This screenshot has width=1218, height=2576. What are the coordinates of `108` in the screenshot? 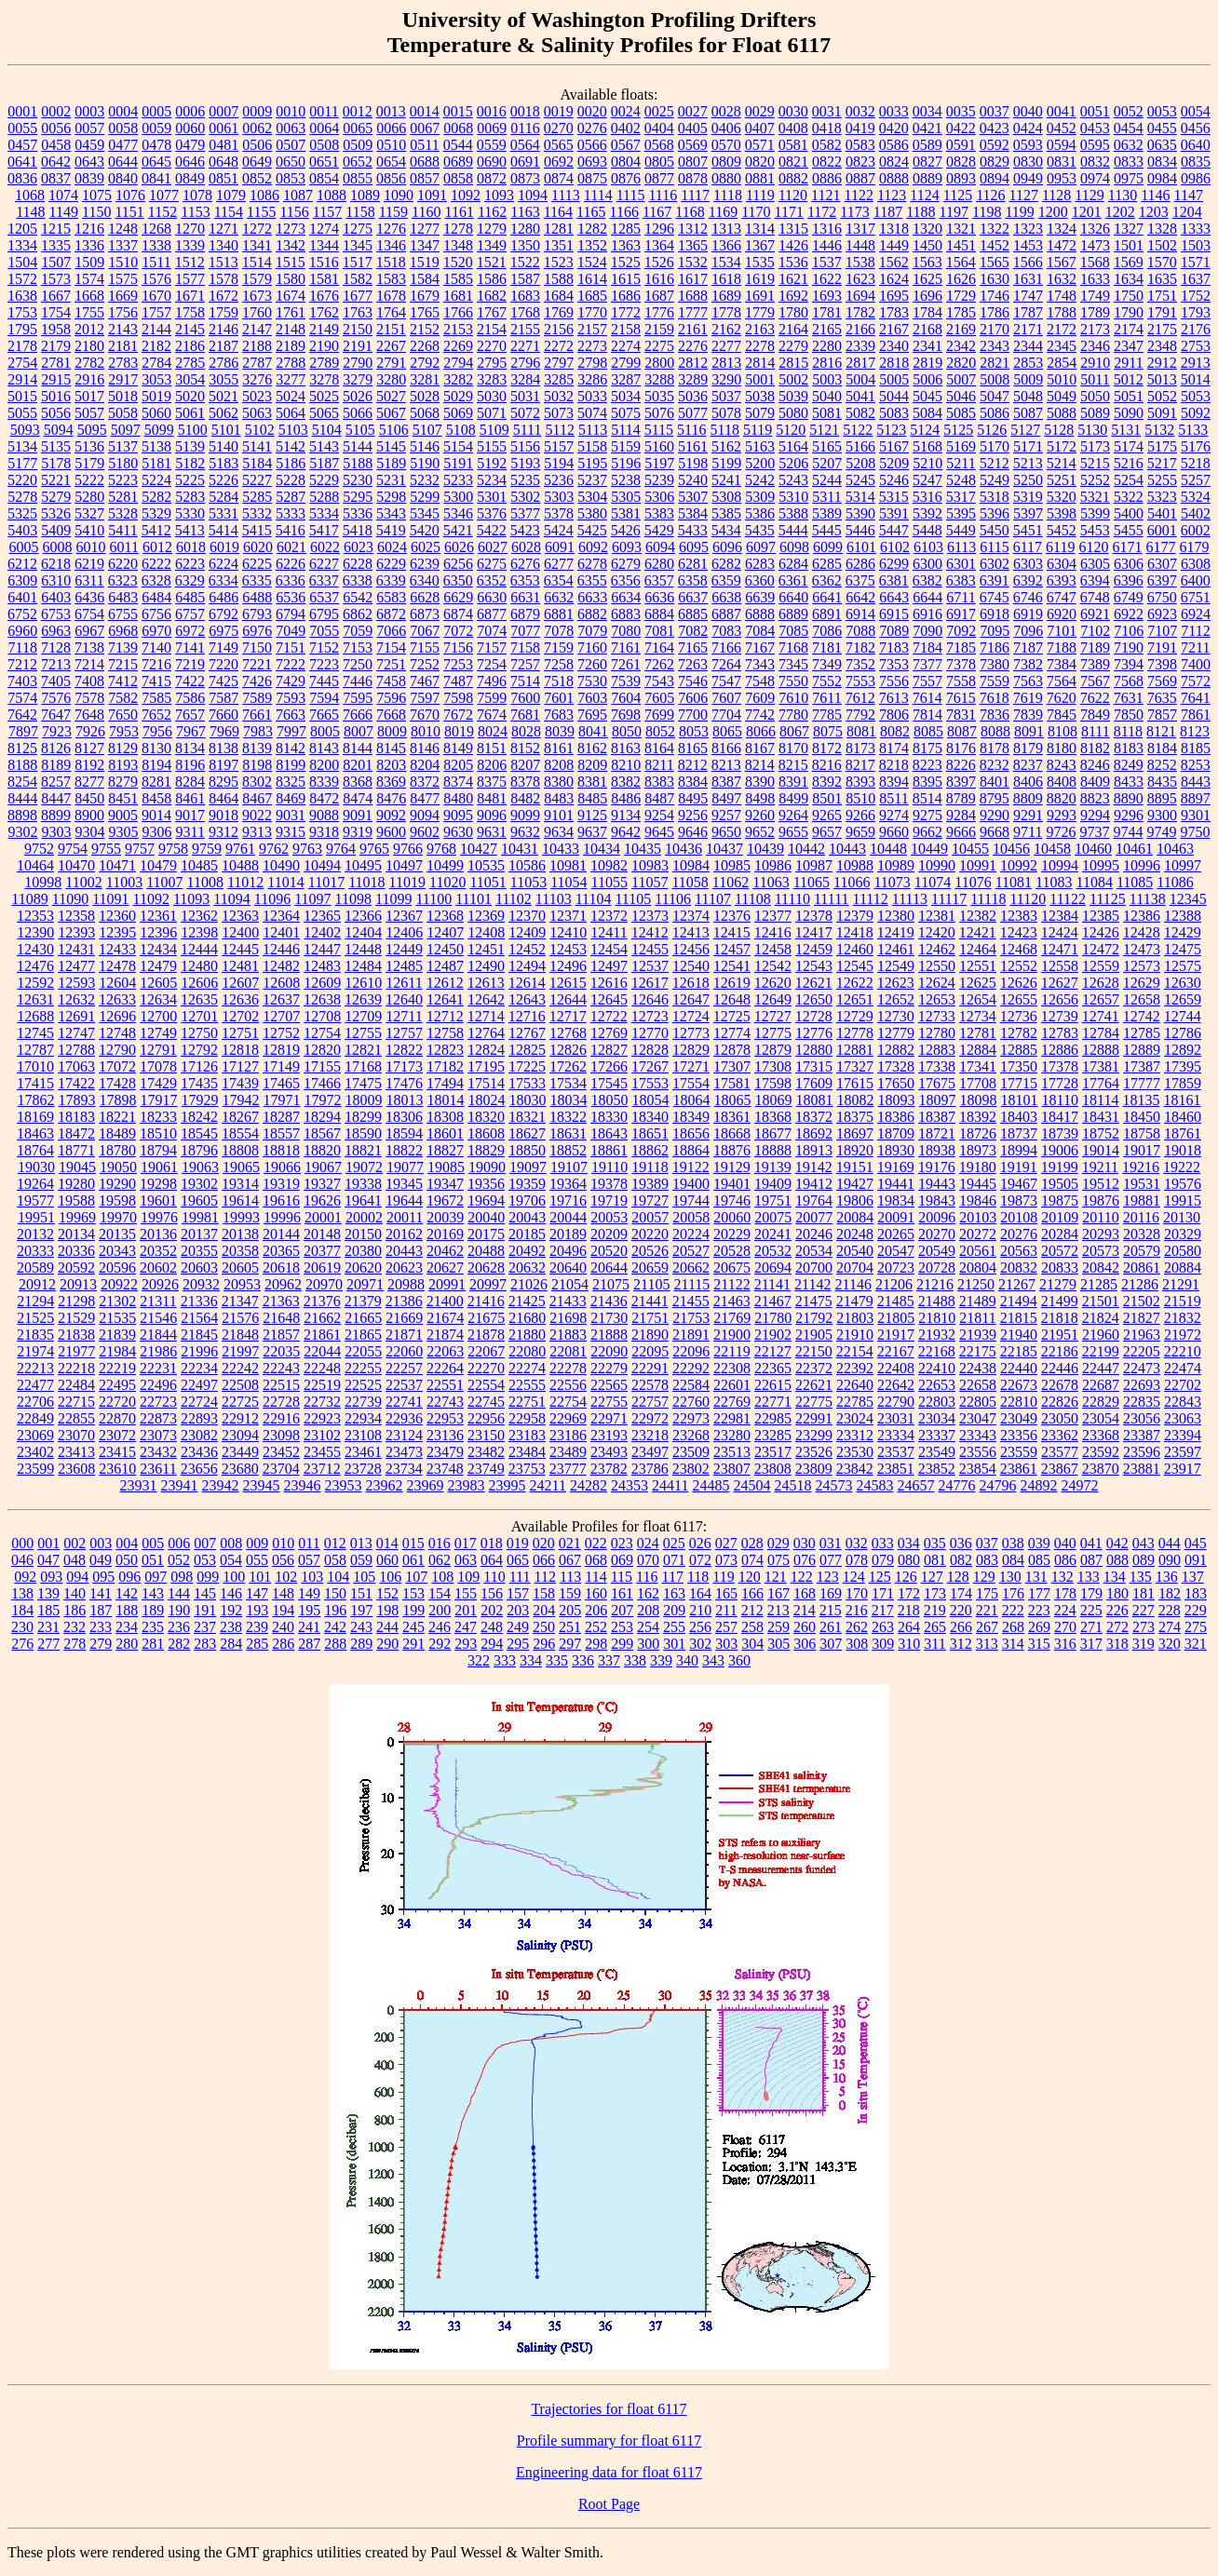 It's located at (442, 1577).